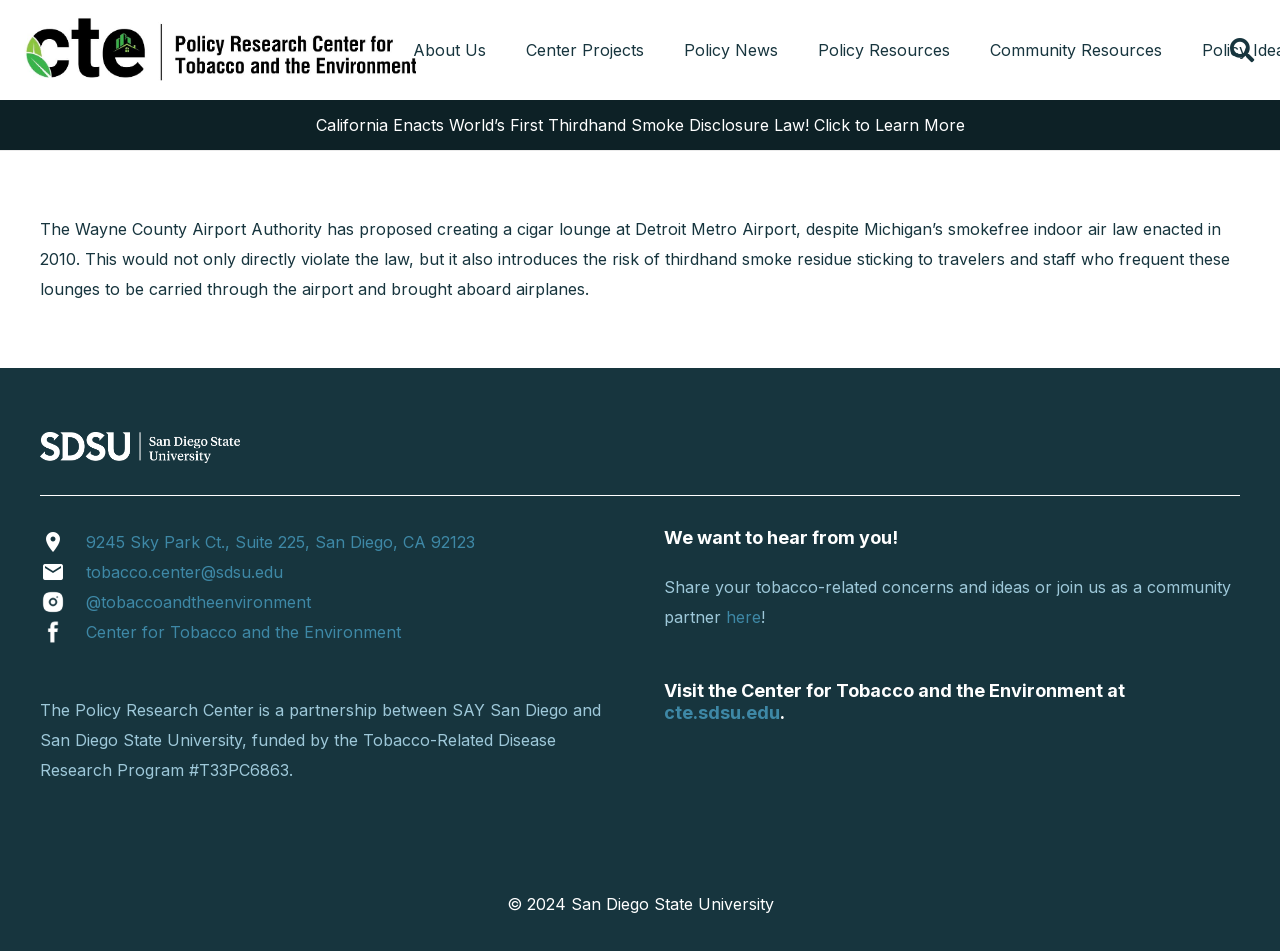 This screenshot has height=951, width=1280. What do you see at coordinates (184, 572) in the screenshot?
I see `tobacco.center@sdsu.edu` at bounding box center [184, 572].